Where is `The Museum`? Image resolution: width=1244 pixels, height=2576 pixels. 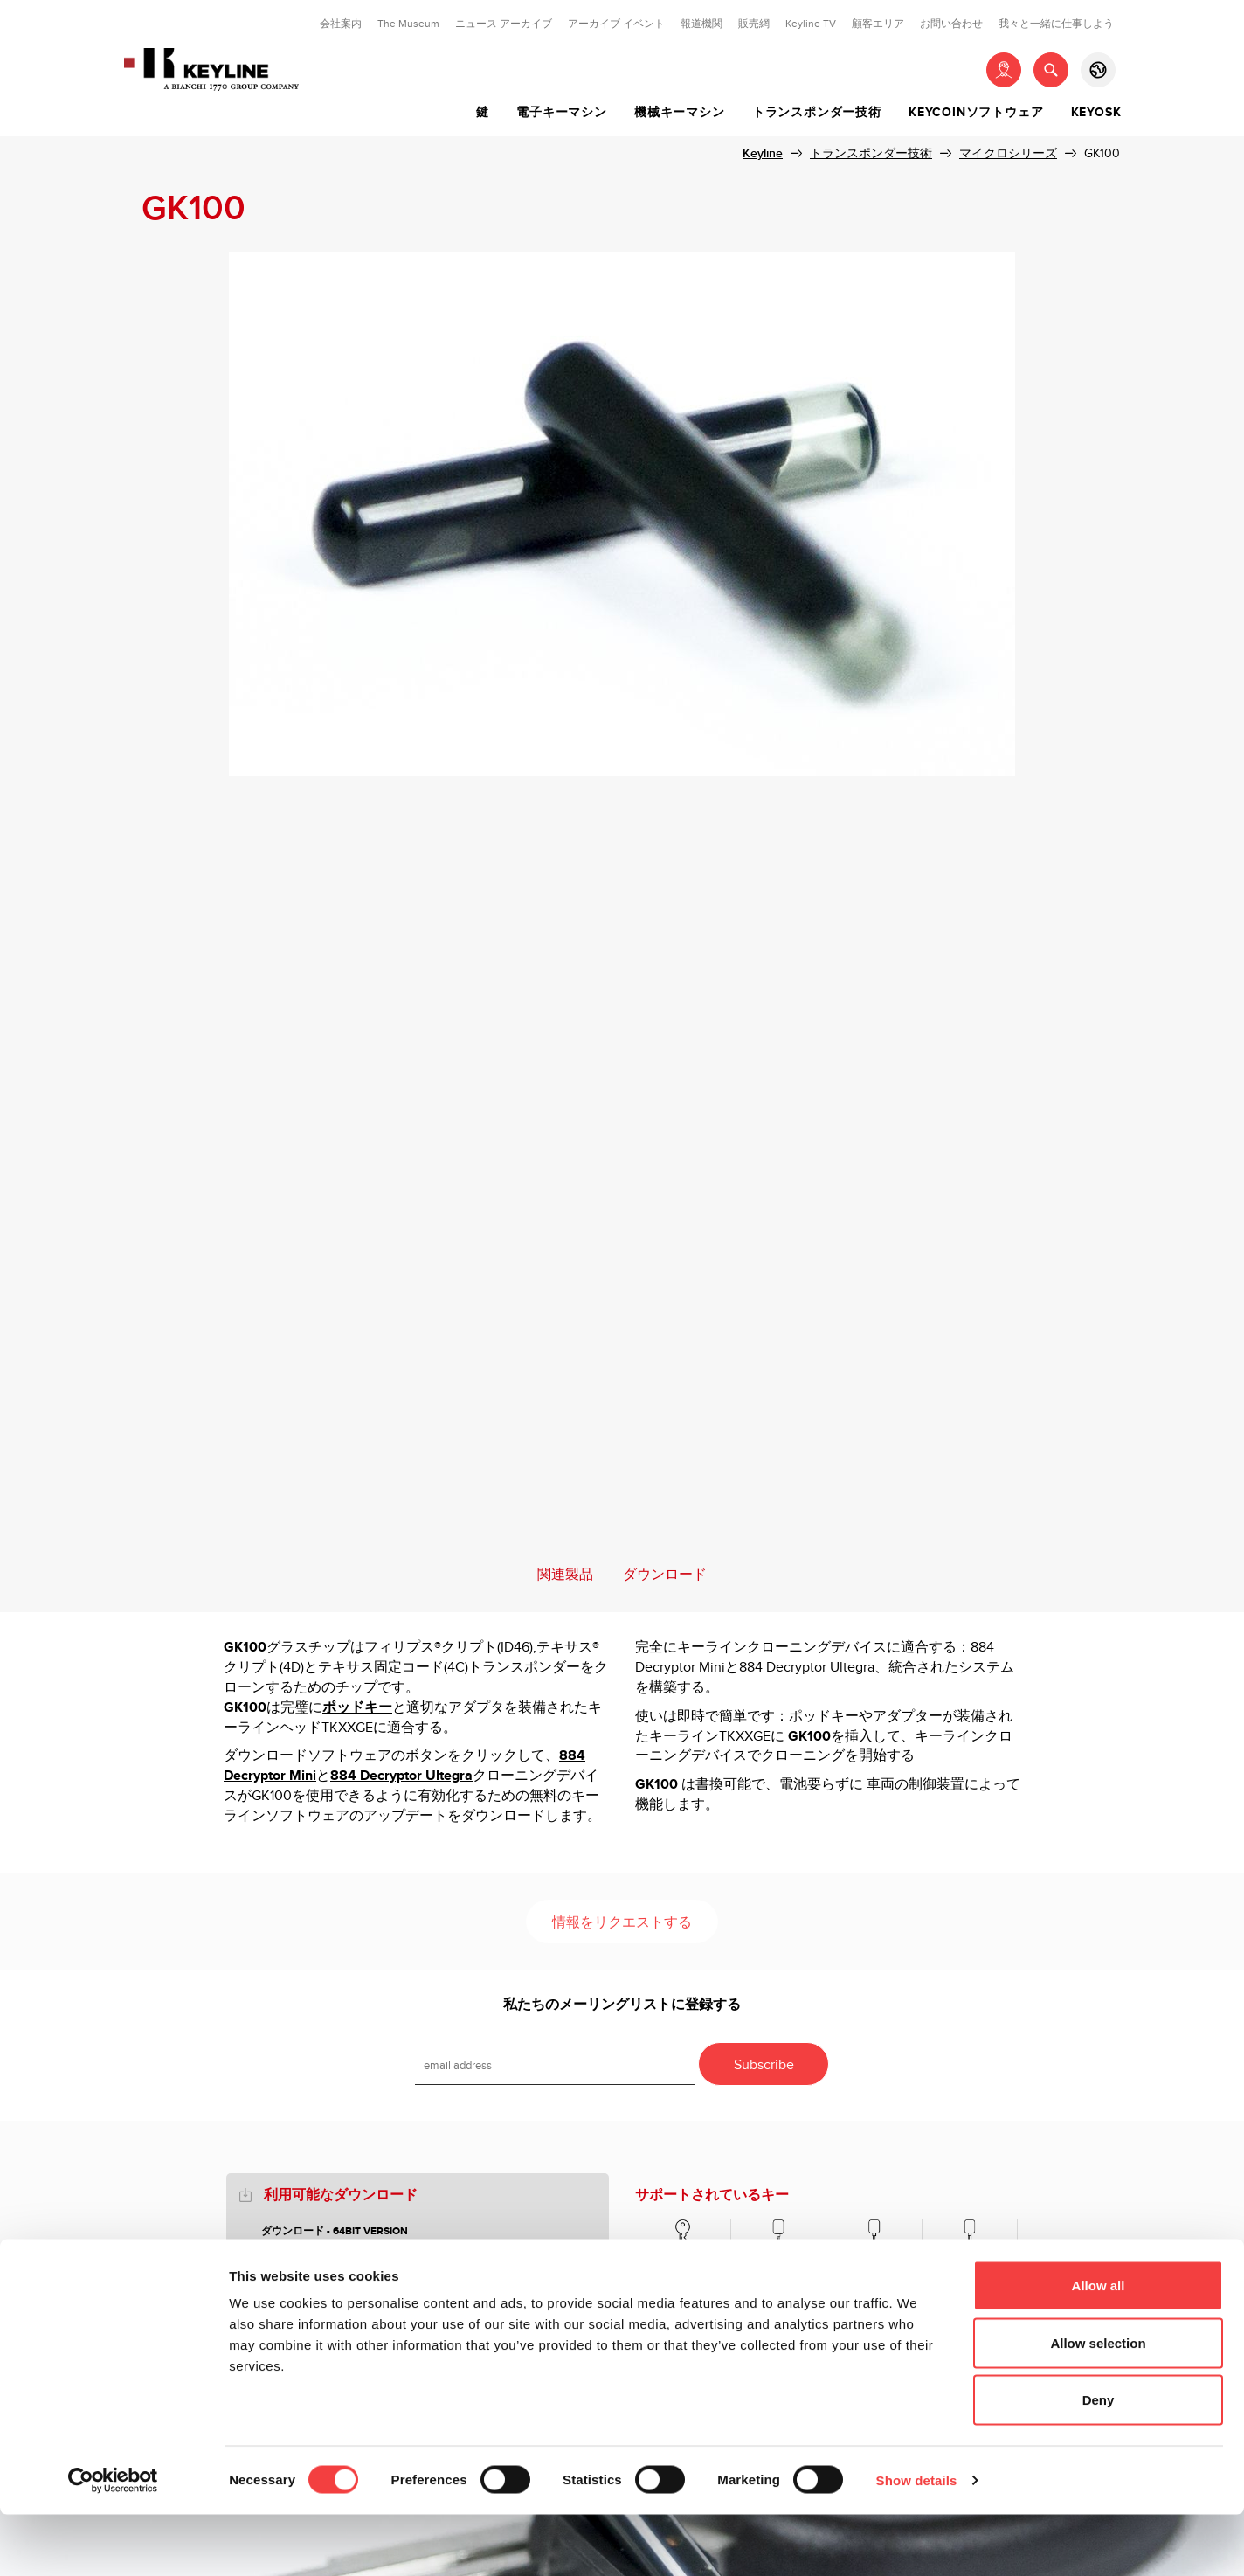
The Museum is located at coordinates (408, 23).